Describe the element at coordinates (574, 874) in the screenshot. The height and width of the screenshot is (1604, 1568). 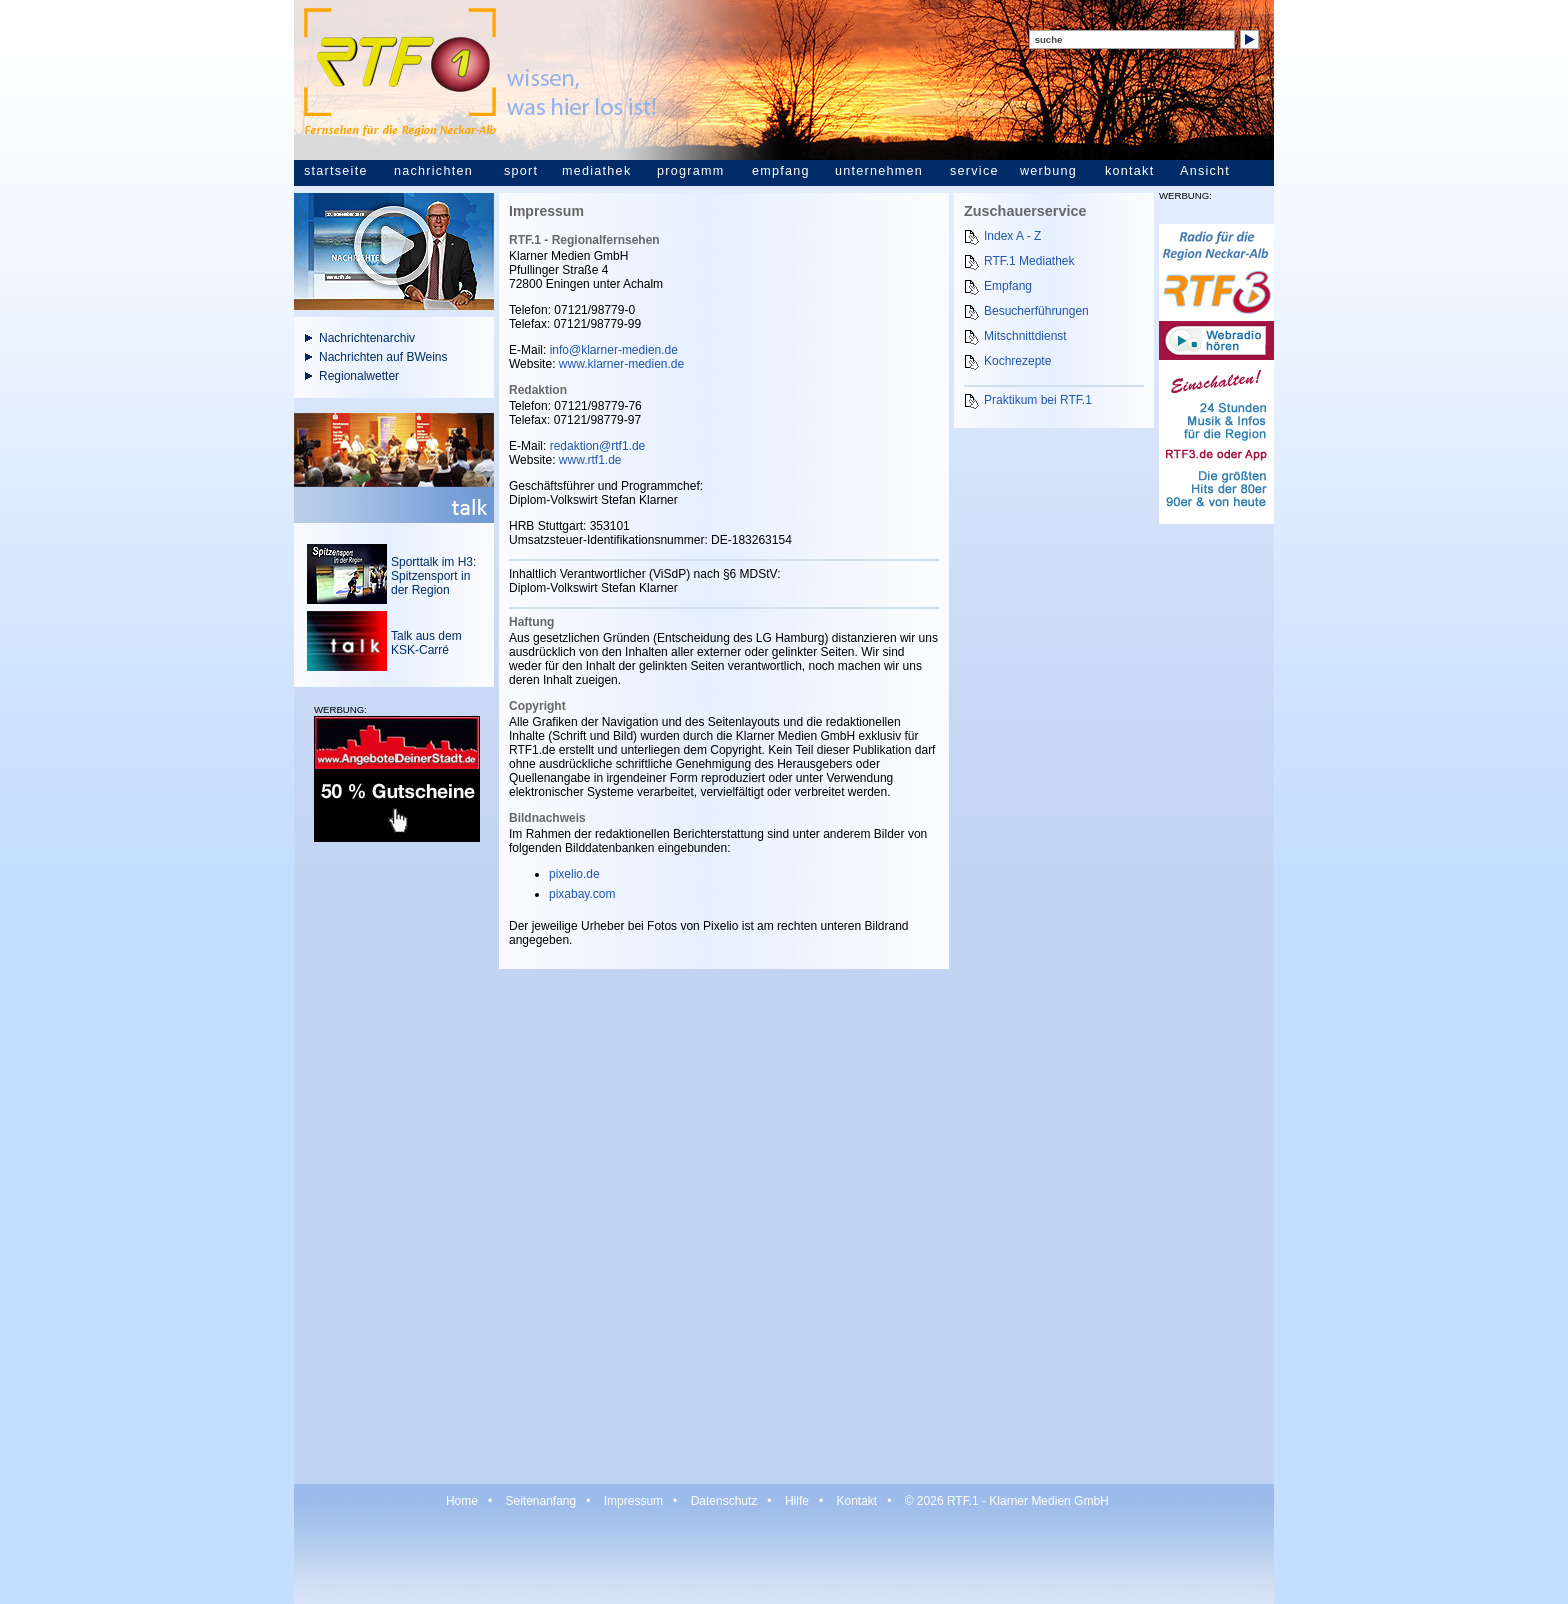
I see `pixelio.de` at that location.